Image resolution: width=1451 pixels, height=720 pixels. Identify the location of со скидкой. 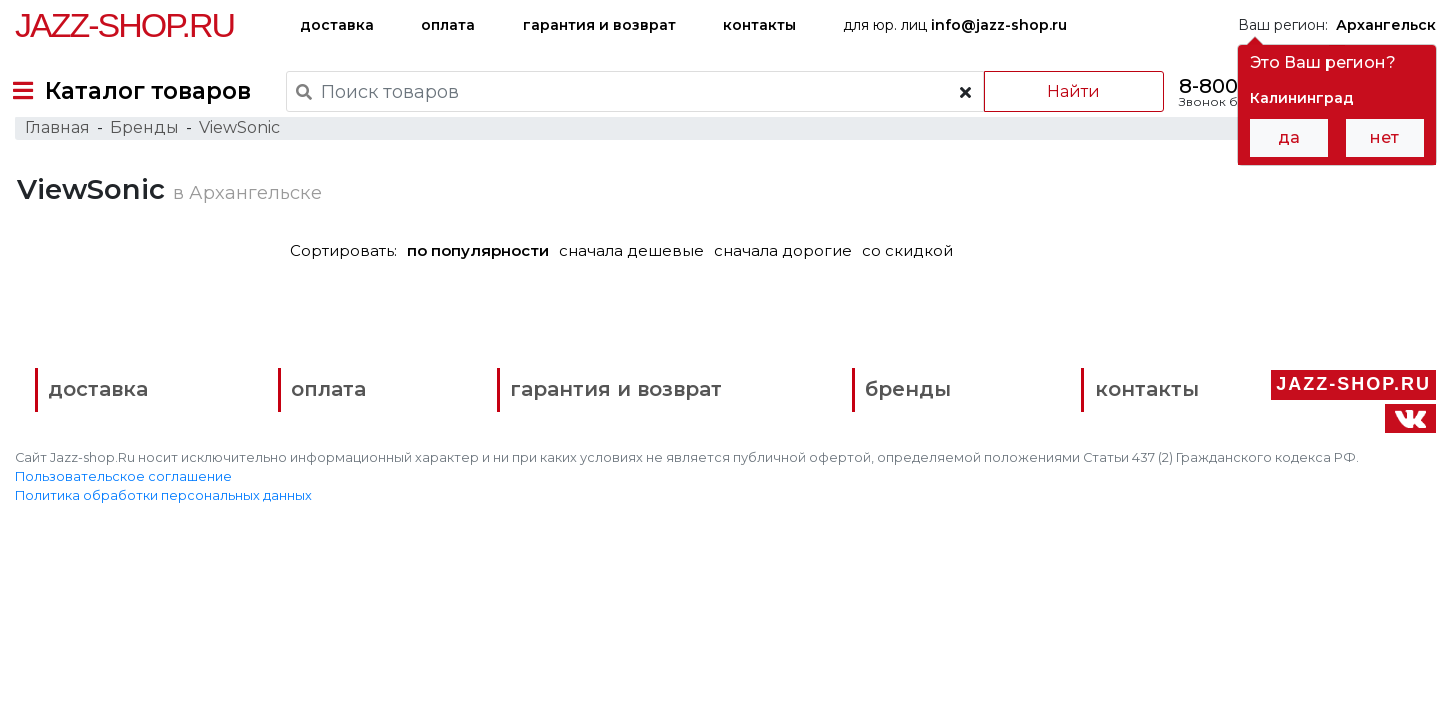
(915, 291).